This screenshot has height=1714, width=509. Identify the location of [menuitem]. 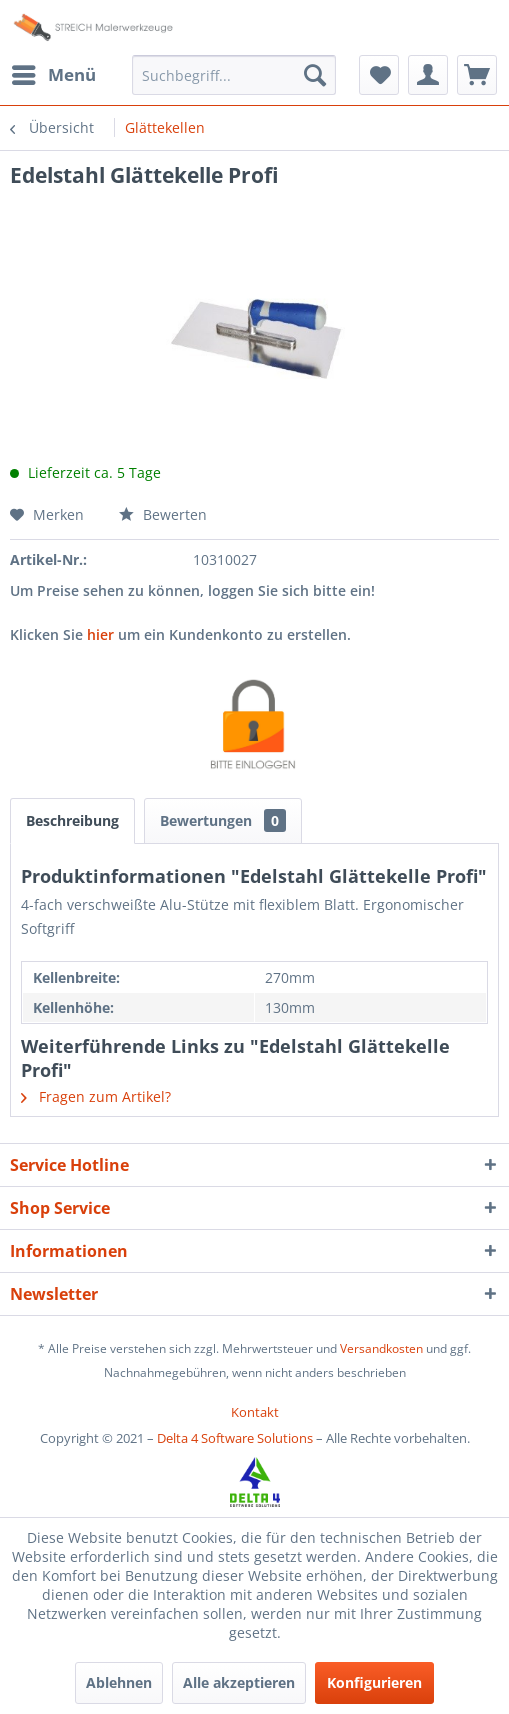
(53, 75).